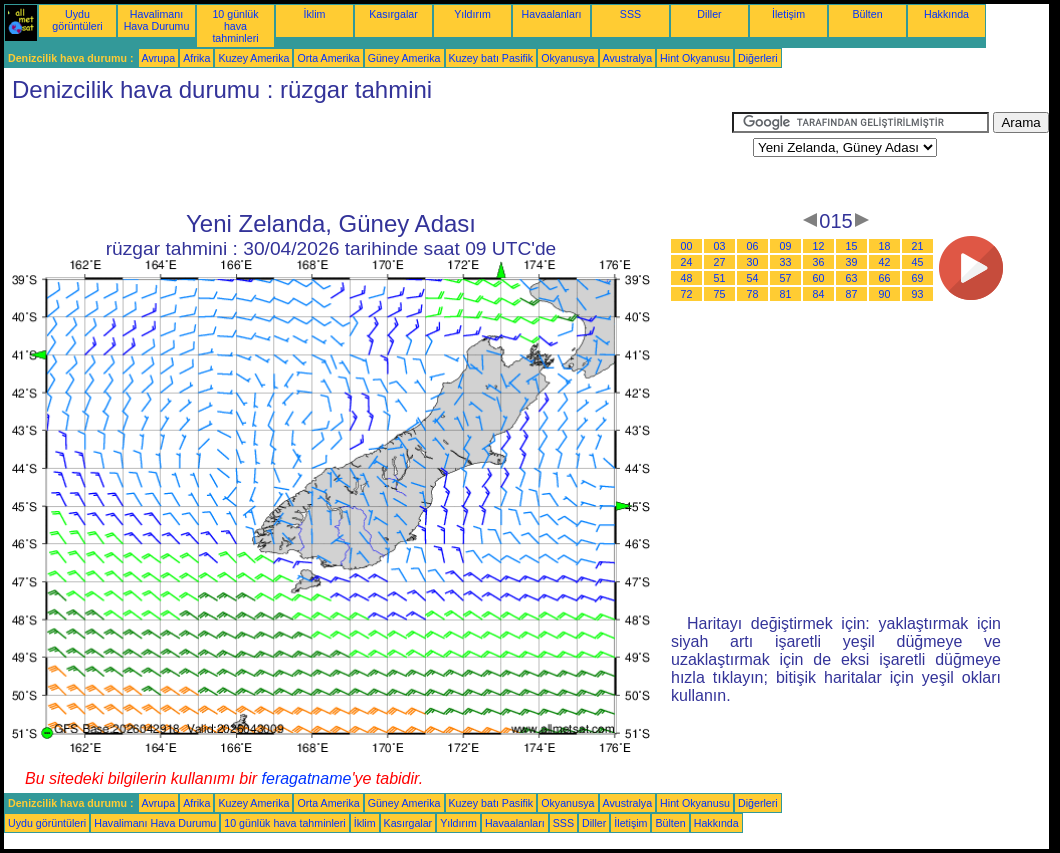  I want to click on 06, so click(753, 246).